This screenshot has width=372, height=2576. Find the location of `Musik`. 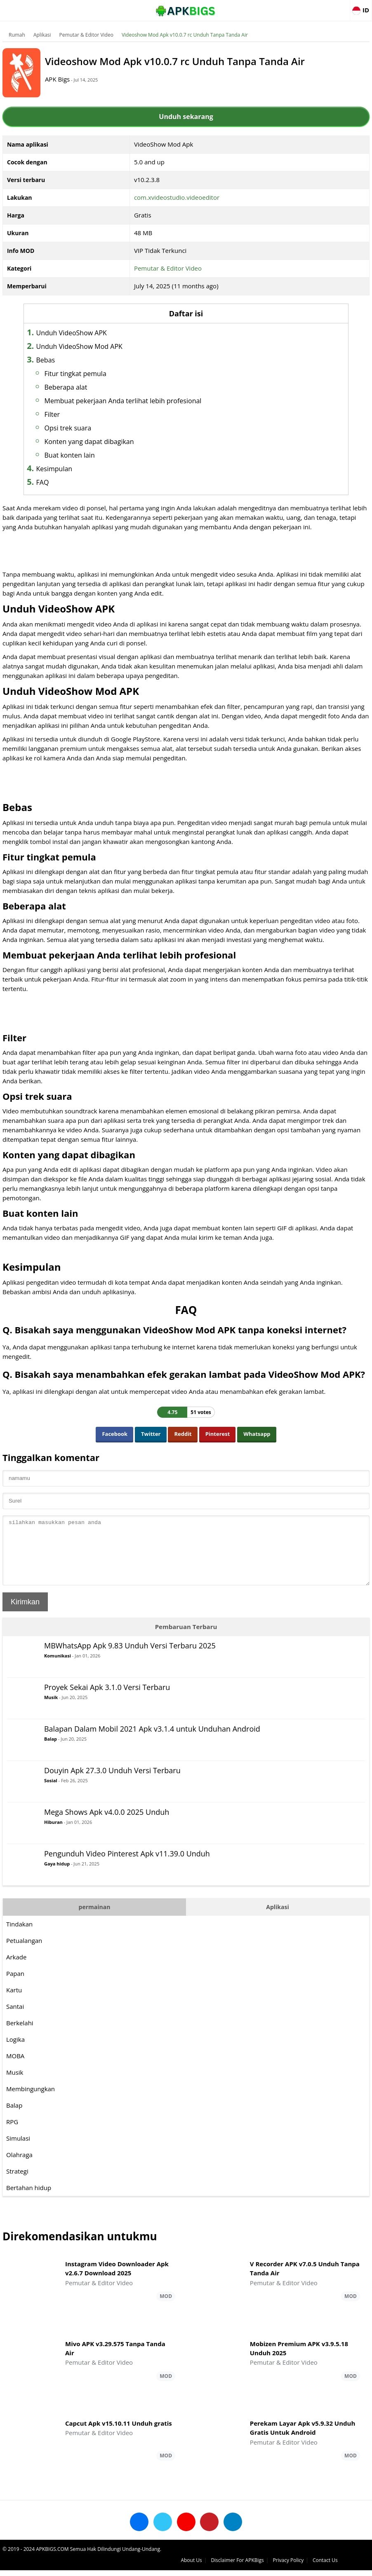

Musik is located at coordinates (52, 1709).